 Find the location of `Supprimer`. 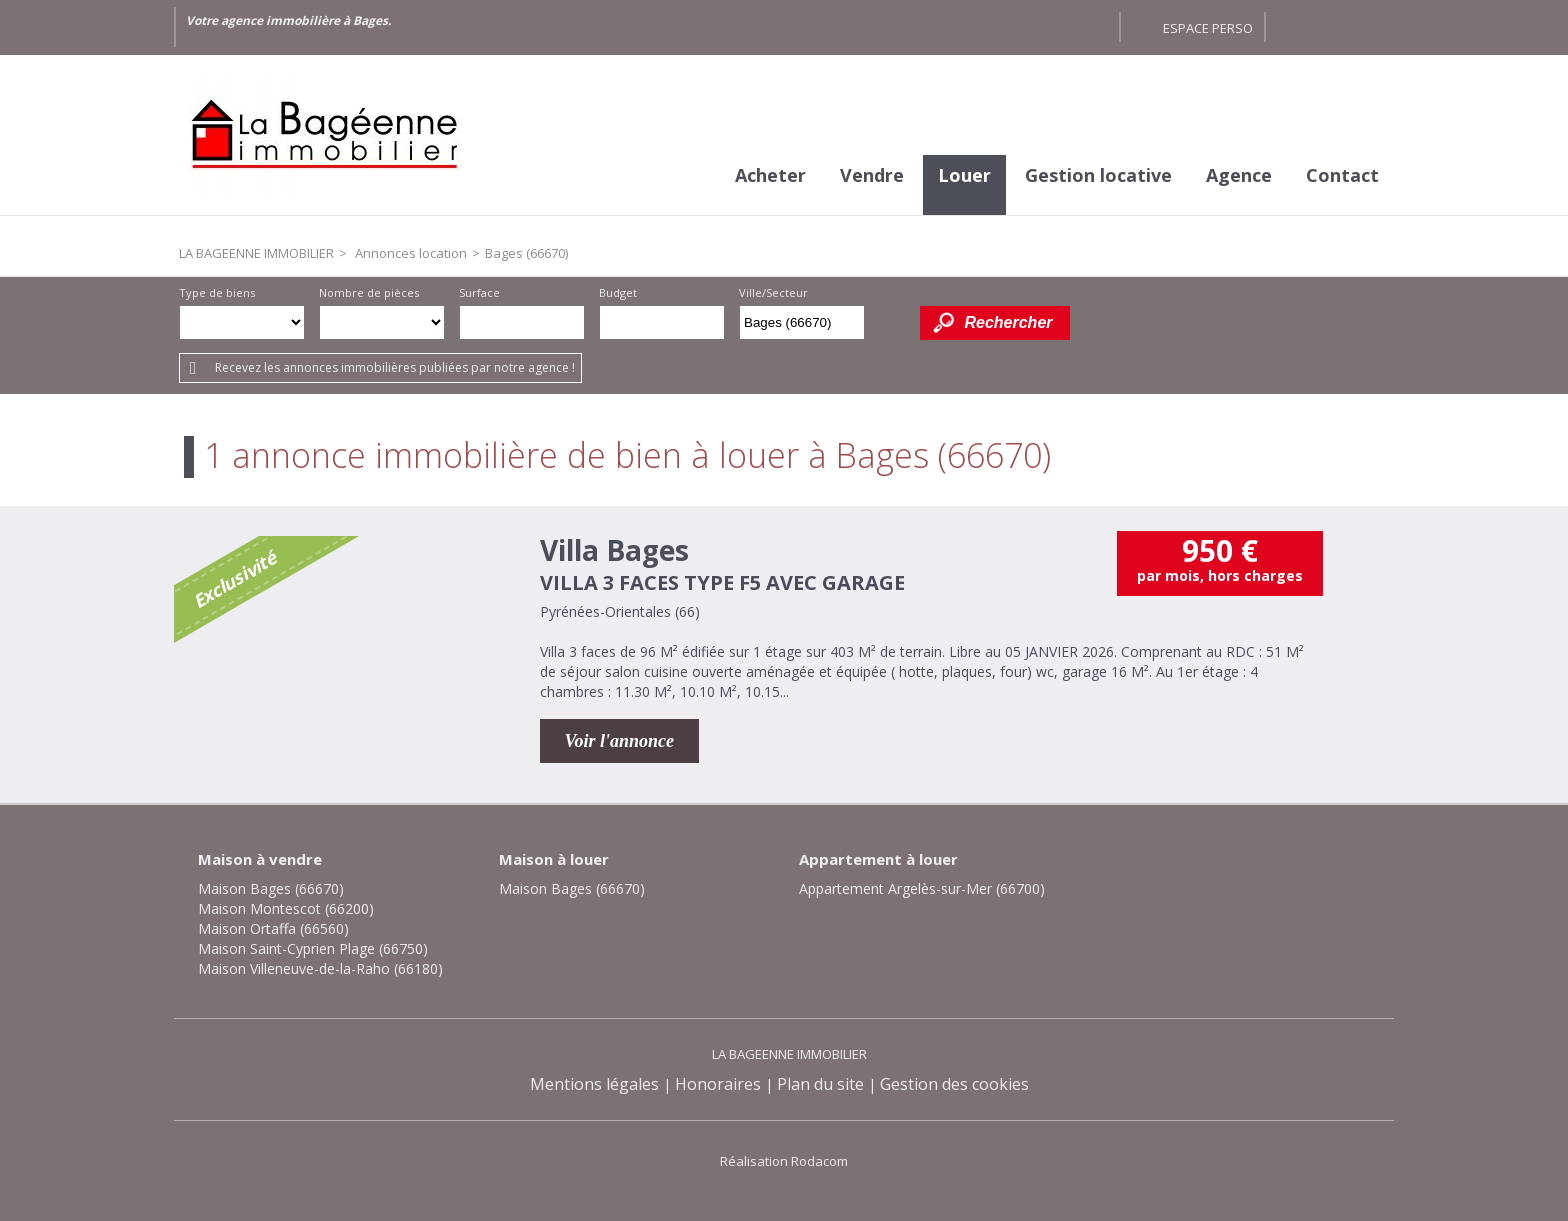

Supprimer is located at coordinates (851, 328).